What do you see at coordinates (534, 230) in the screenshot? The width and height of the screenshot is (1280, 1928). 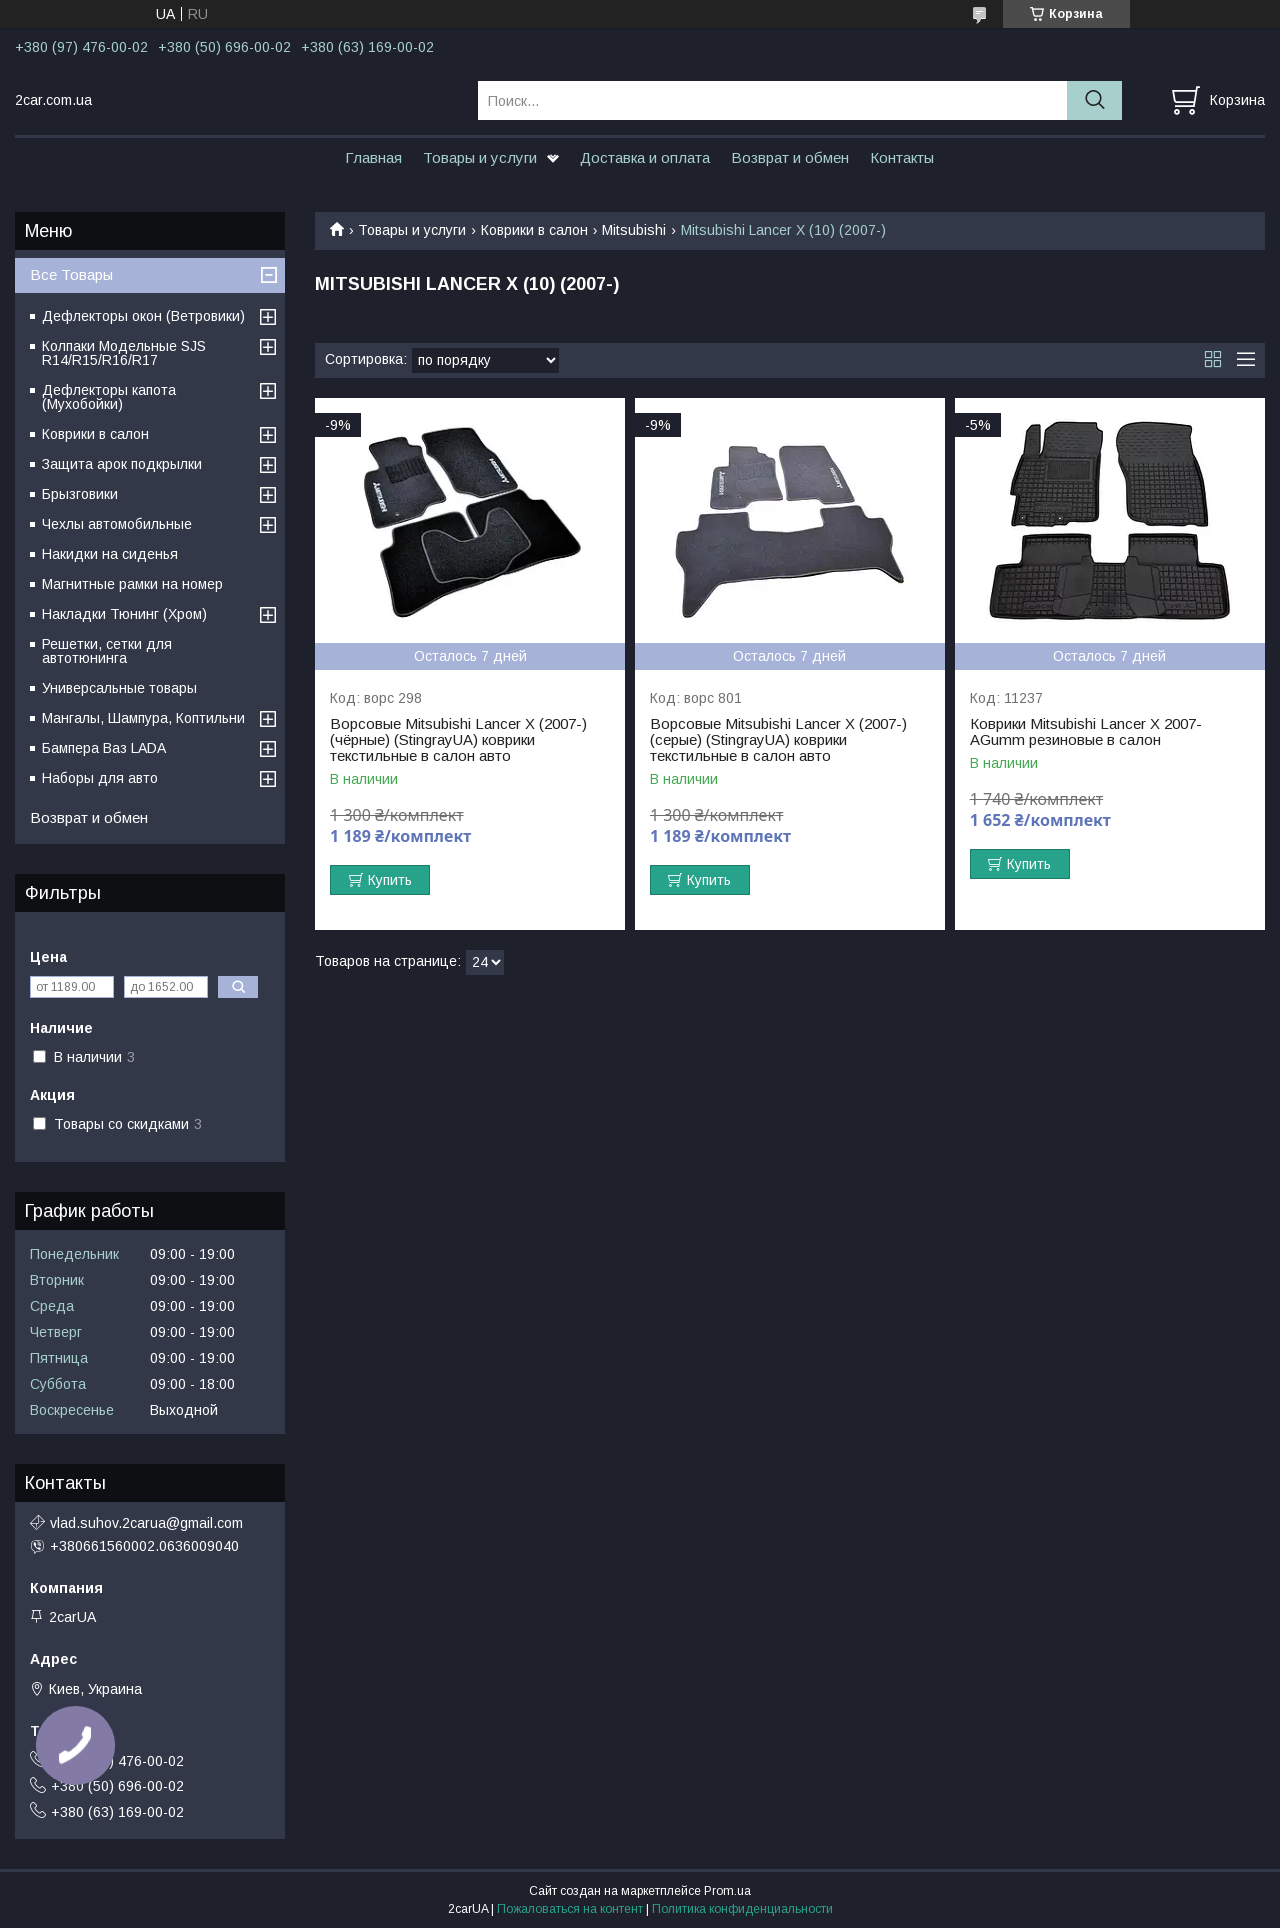 I see `Коврики в салон` at bounding box center [534, 230].